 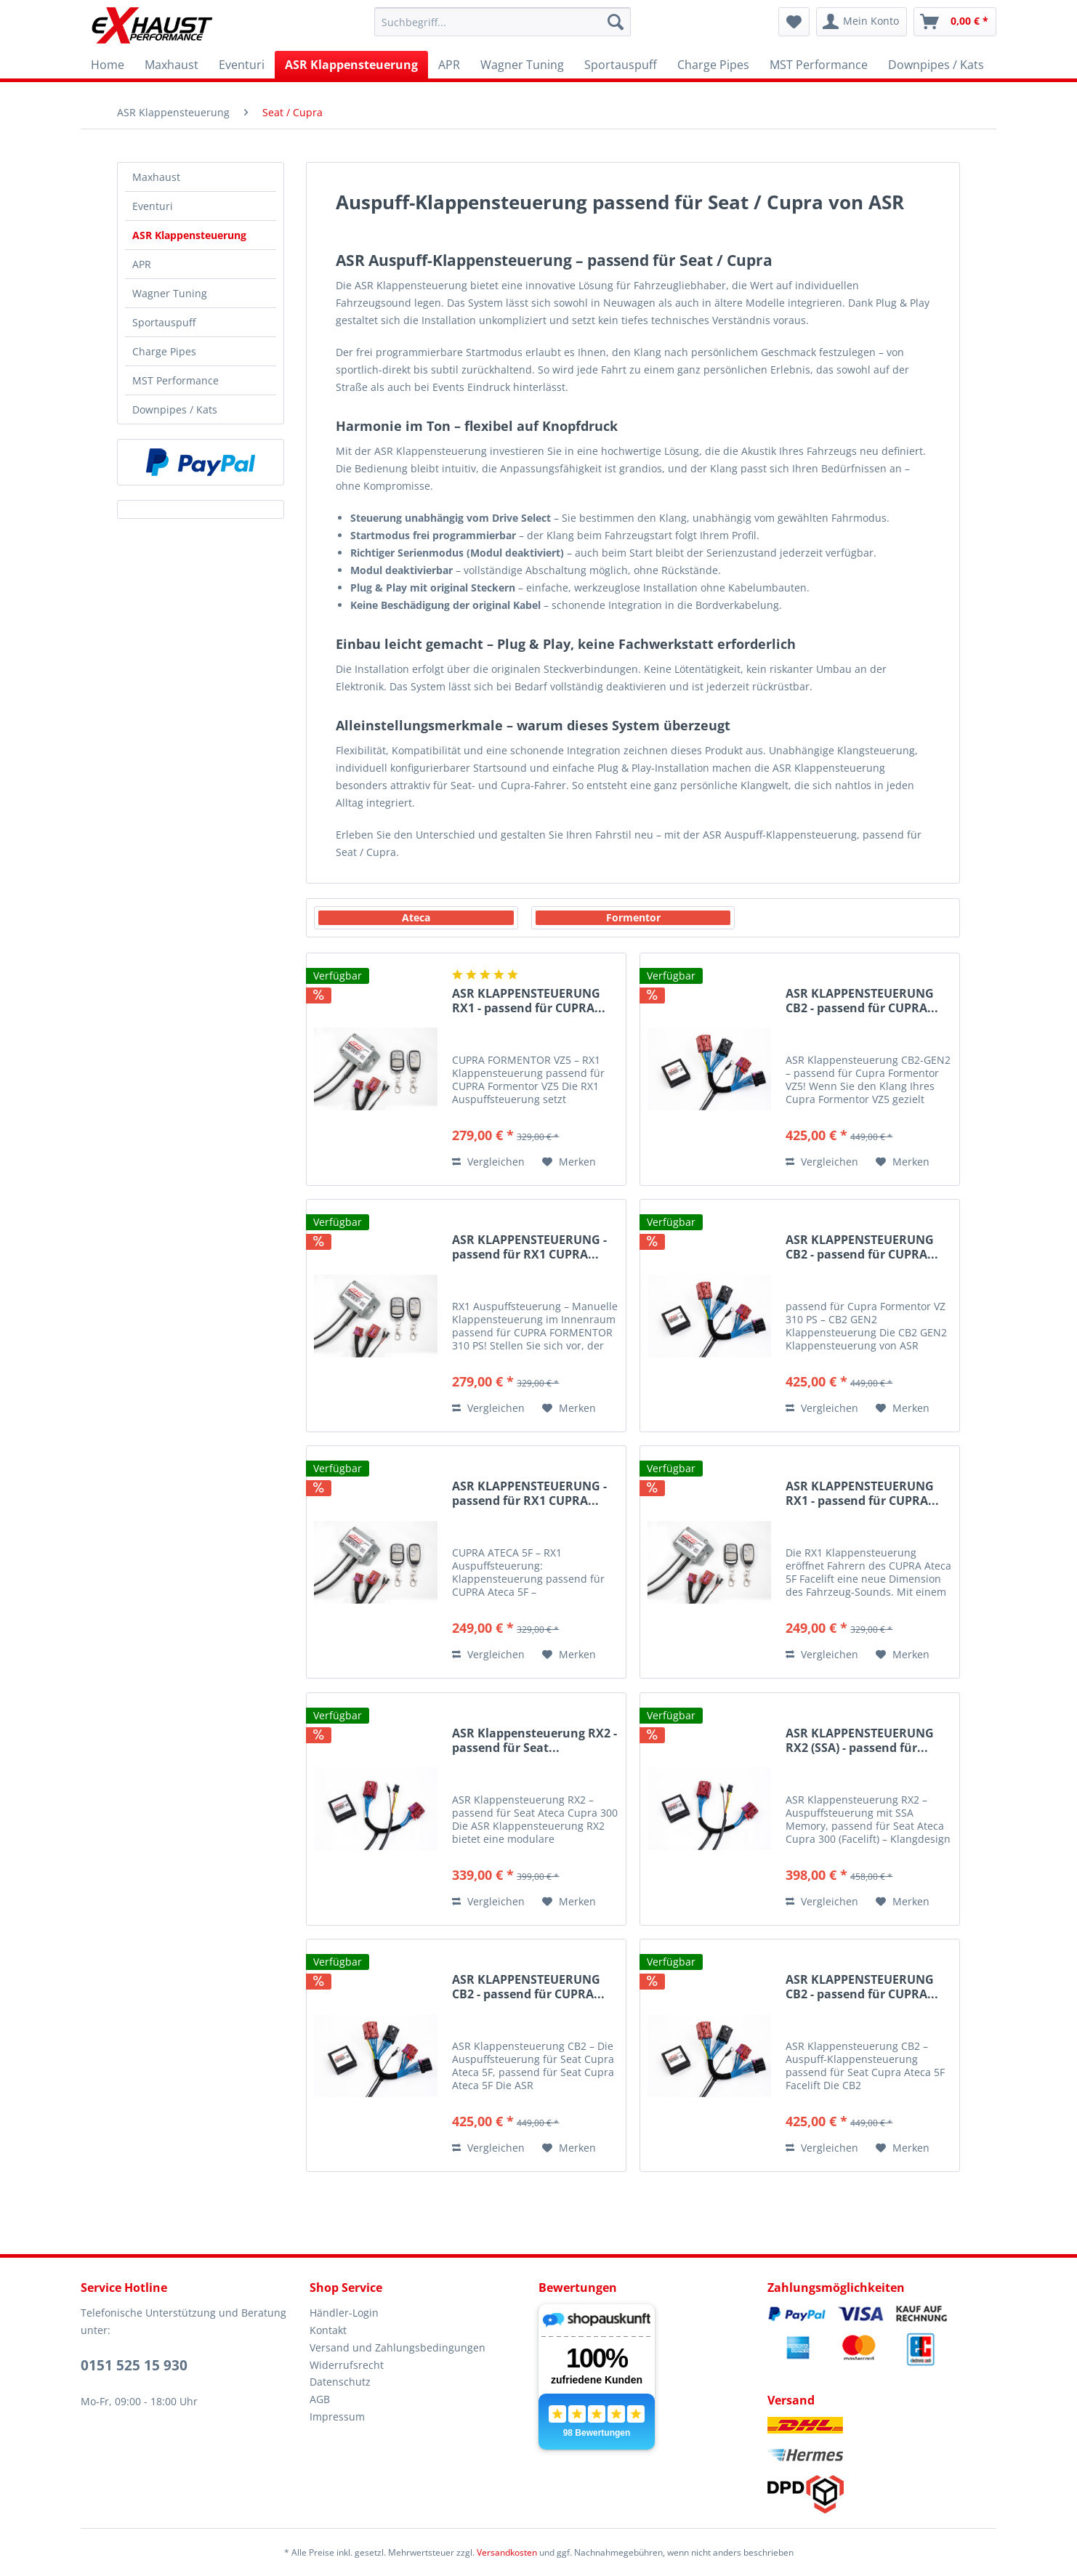 What do you see at coordinates (340, 2382) in the screenshot?
I see `Datenschutz` at bounding box center [340, 2382].